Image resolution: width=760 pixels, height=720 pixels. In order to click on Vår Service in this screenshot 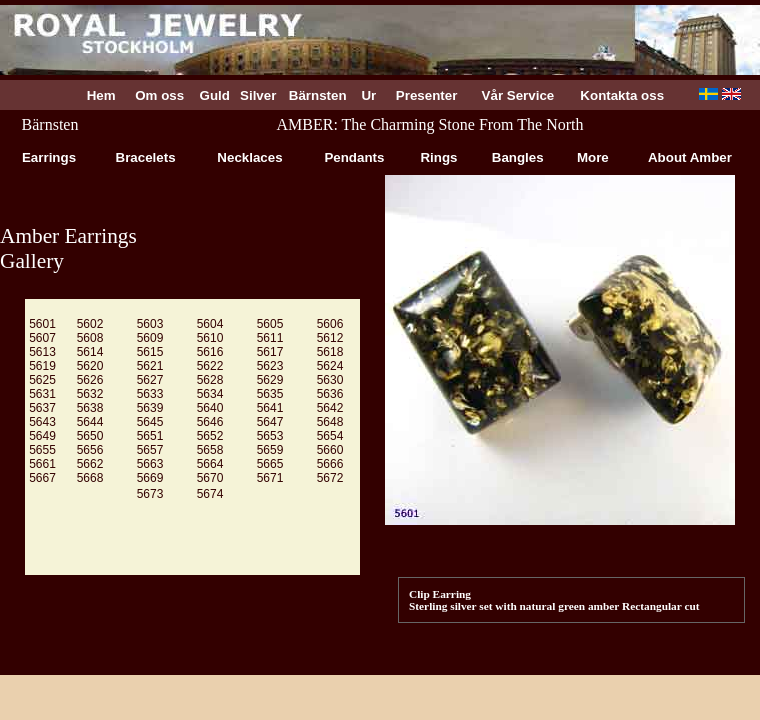, I will do `click(518, 95)`.